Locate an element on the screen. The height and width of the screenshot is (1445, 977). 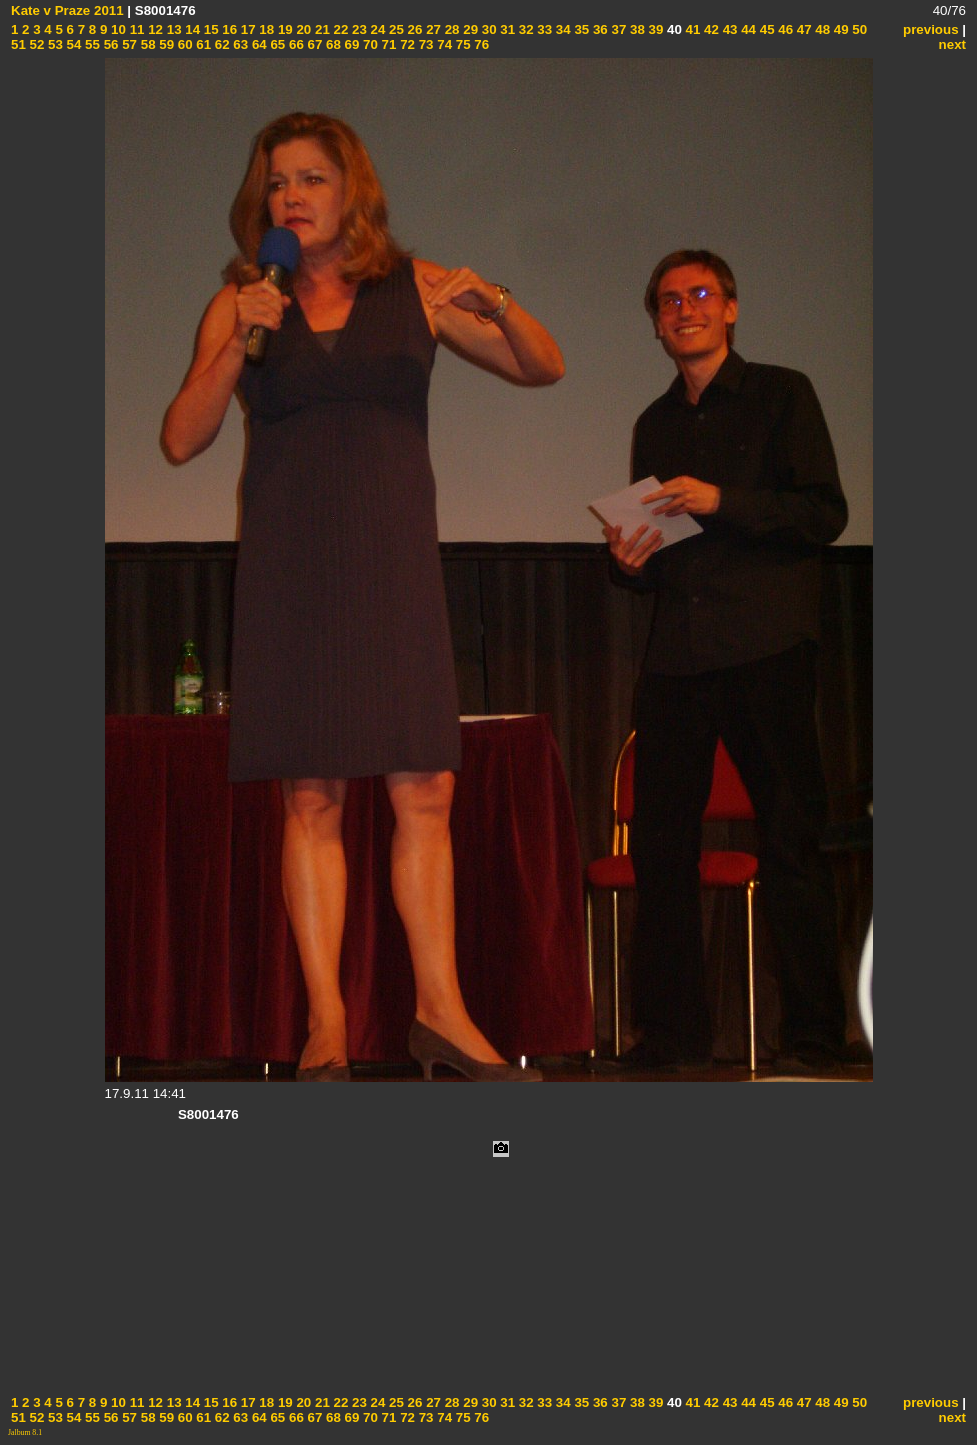
46 is located at coordinates (784, 29).